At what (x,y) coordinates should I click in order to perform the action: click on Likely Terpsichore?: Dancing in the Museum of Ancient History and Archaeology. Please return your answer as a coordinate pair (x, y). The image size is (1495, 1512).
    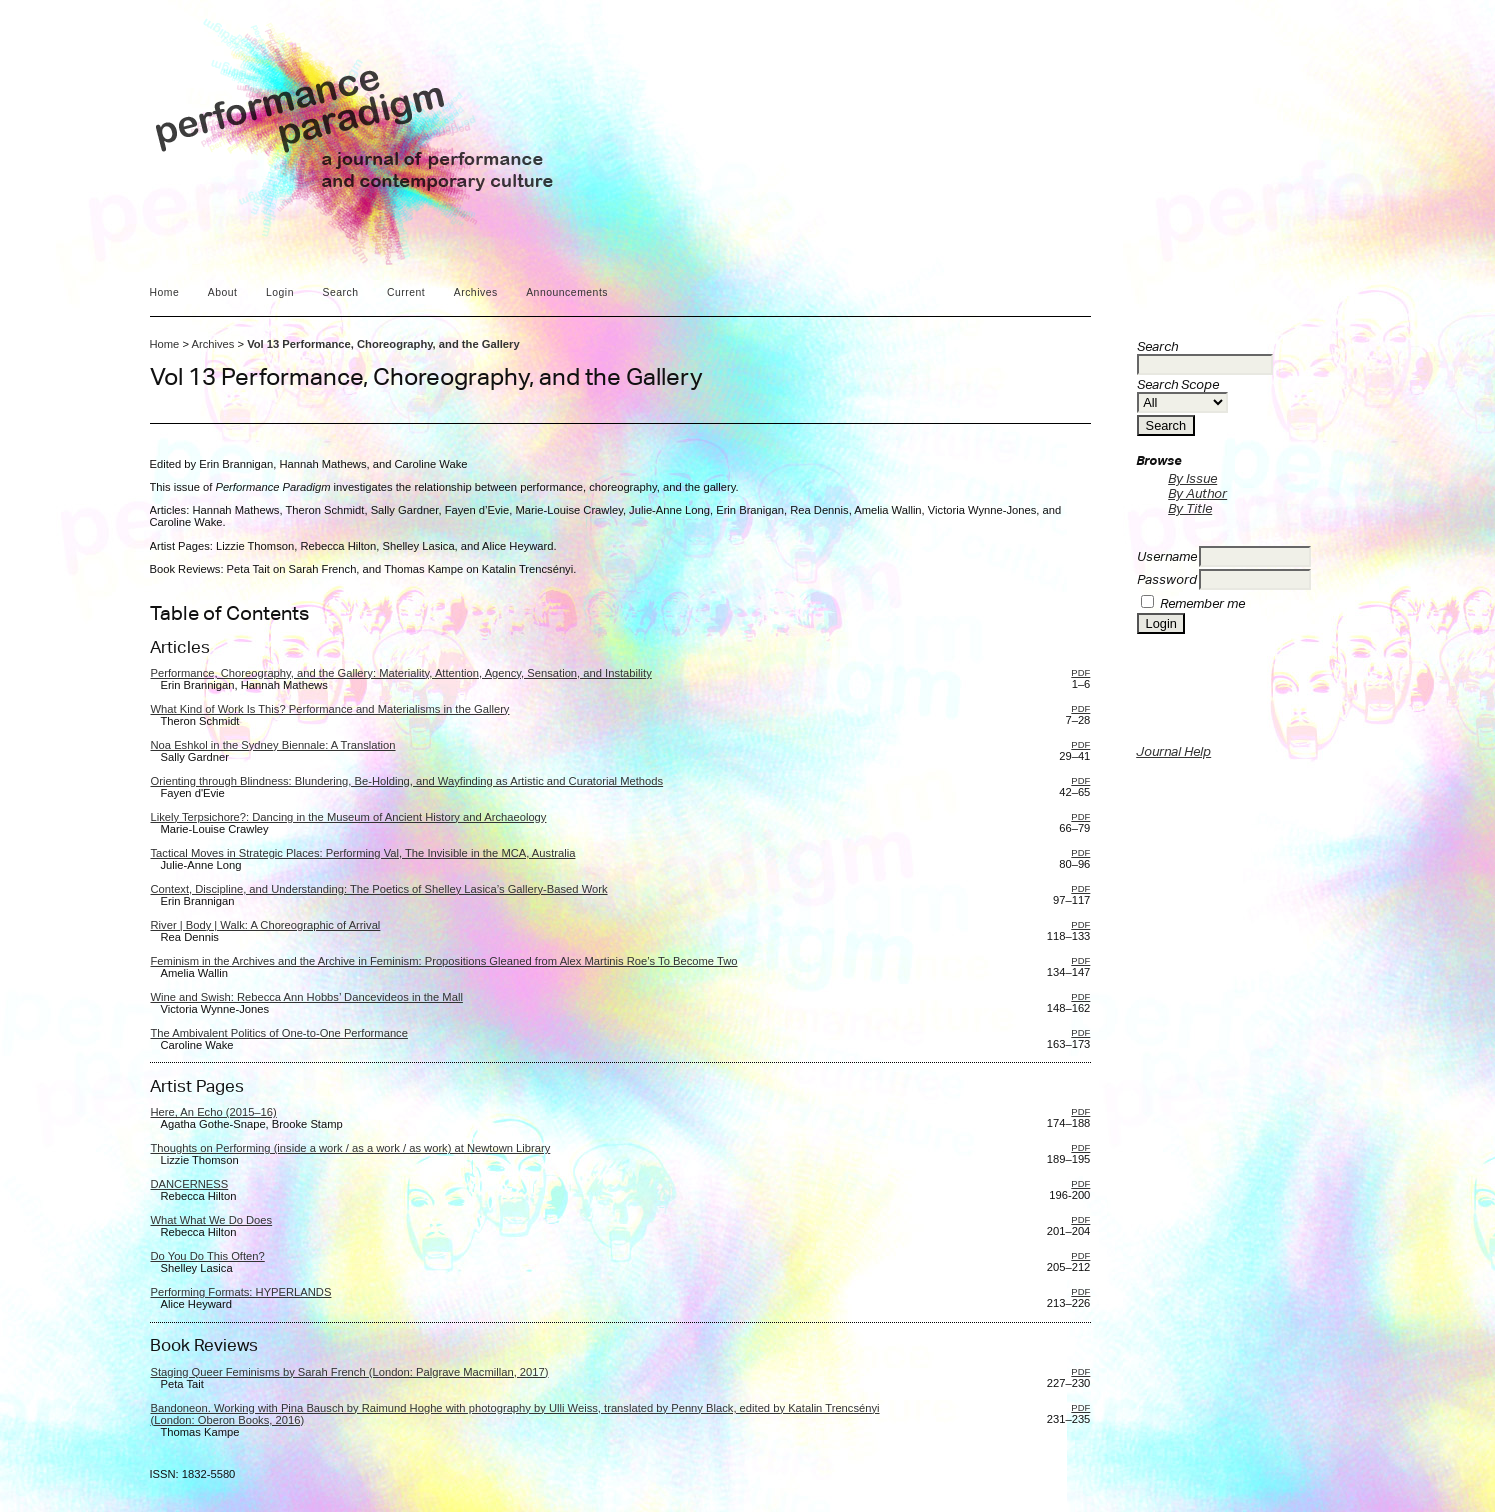
    Looking at the image, I should click on (349, 817).